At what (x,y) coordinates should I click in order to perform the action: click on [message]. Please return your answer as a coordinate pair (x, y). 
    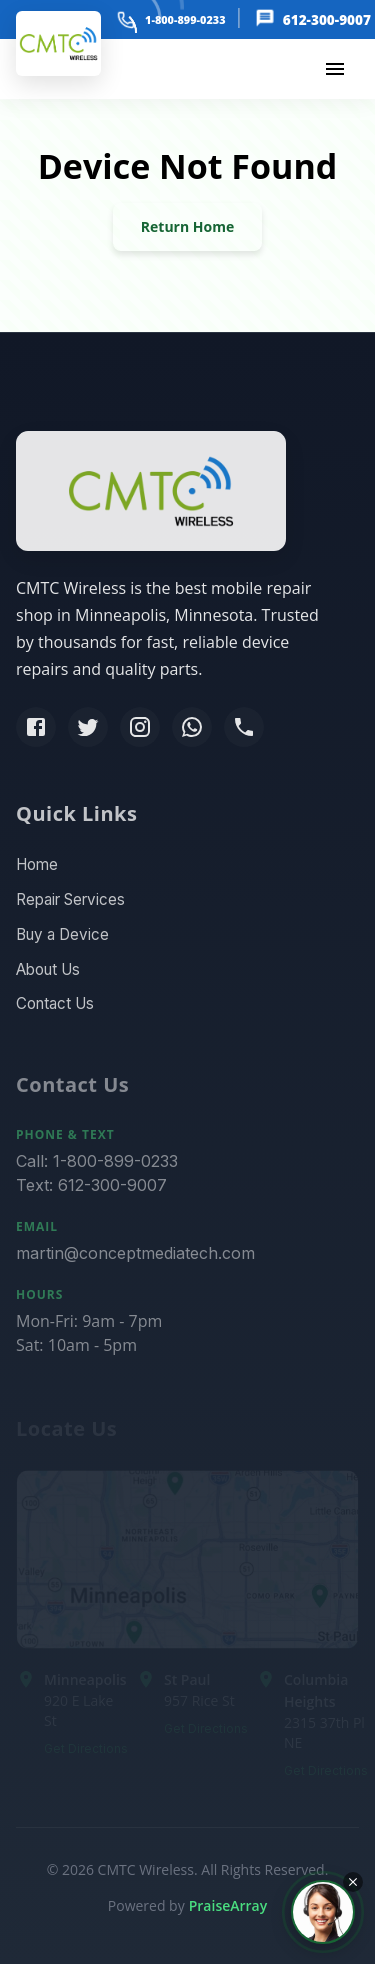
    Looking at the image, I should click on (263, 19).